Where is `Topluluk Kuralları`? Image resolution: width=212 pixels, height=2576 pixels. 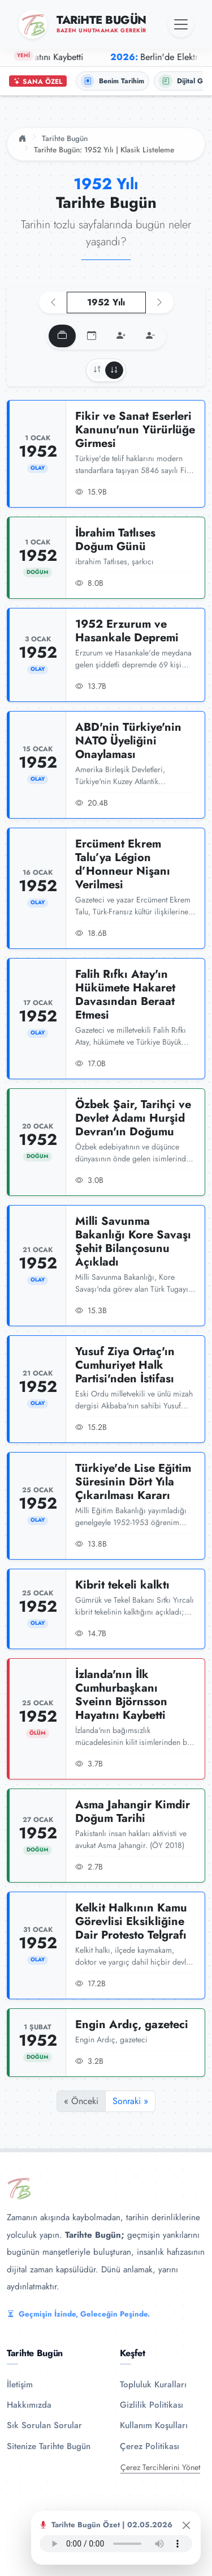
Topluluk Kuralları is located at coordinates (153, 2384).